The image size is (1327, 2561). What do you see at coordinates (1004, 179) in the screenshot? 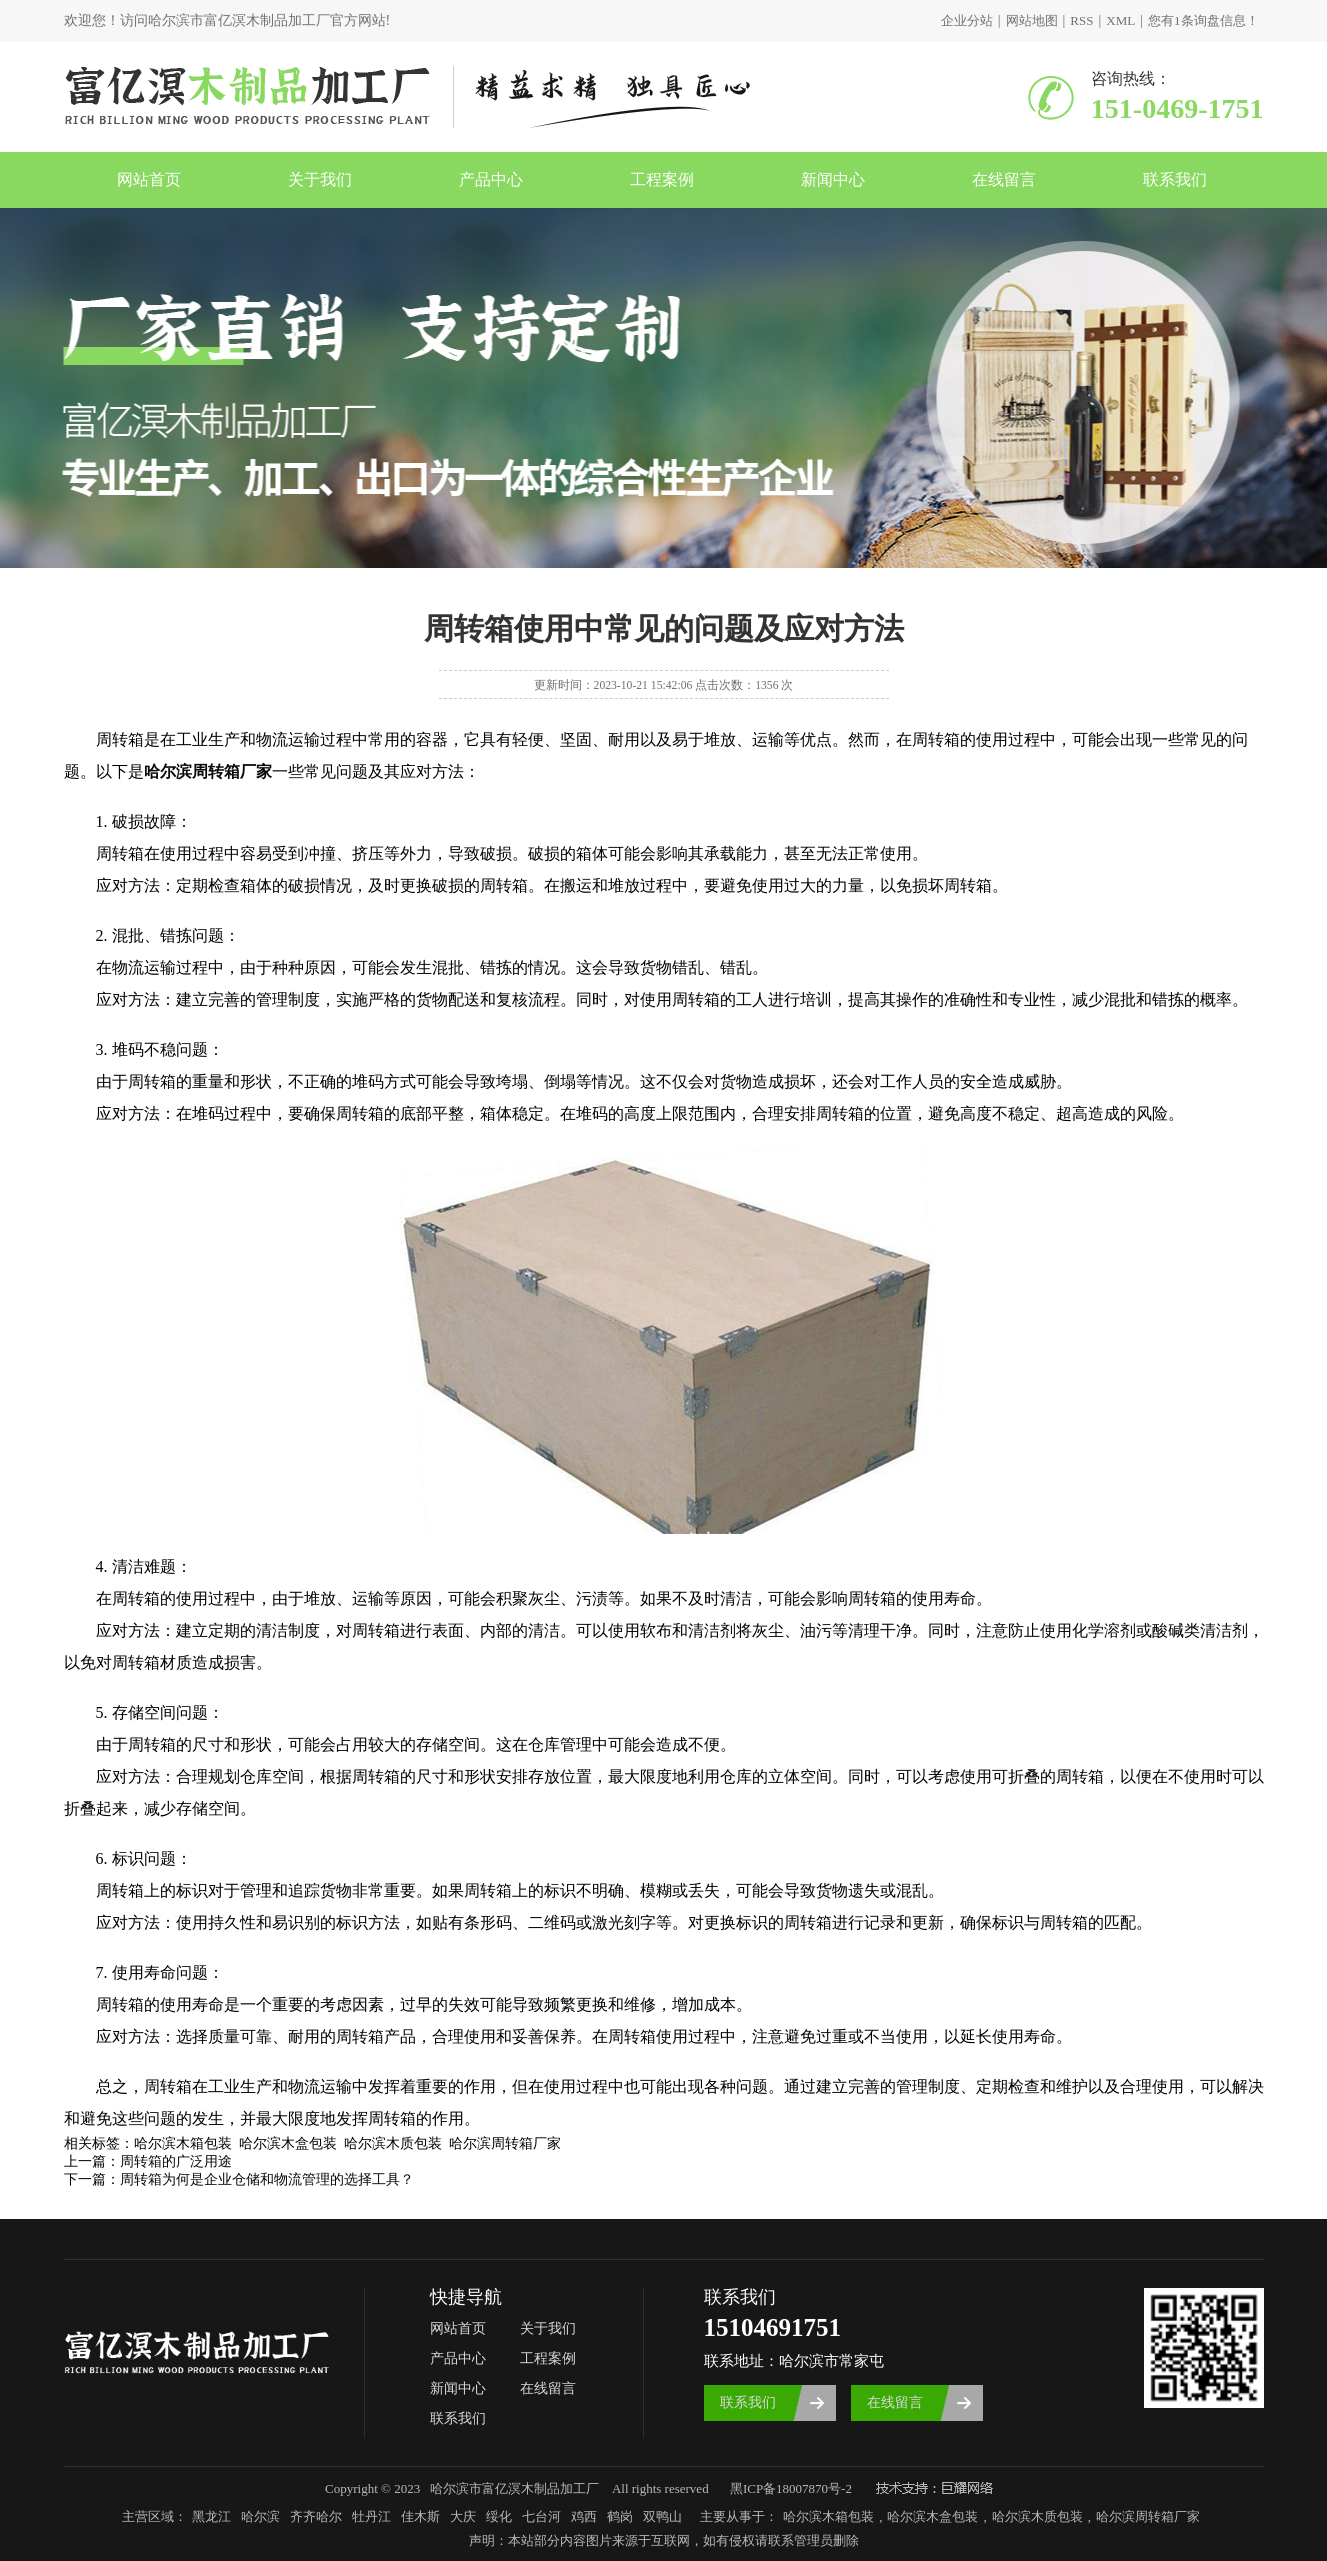
I see `在线留言` at bounding box center [1004, 179].